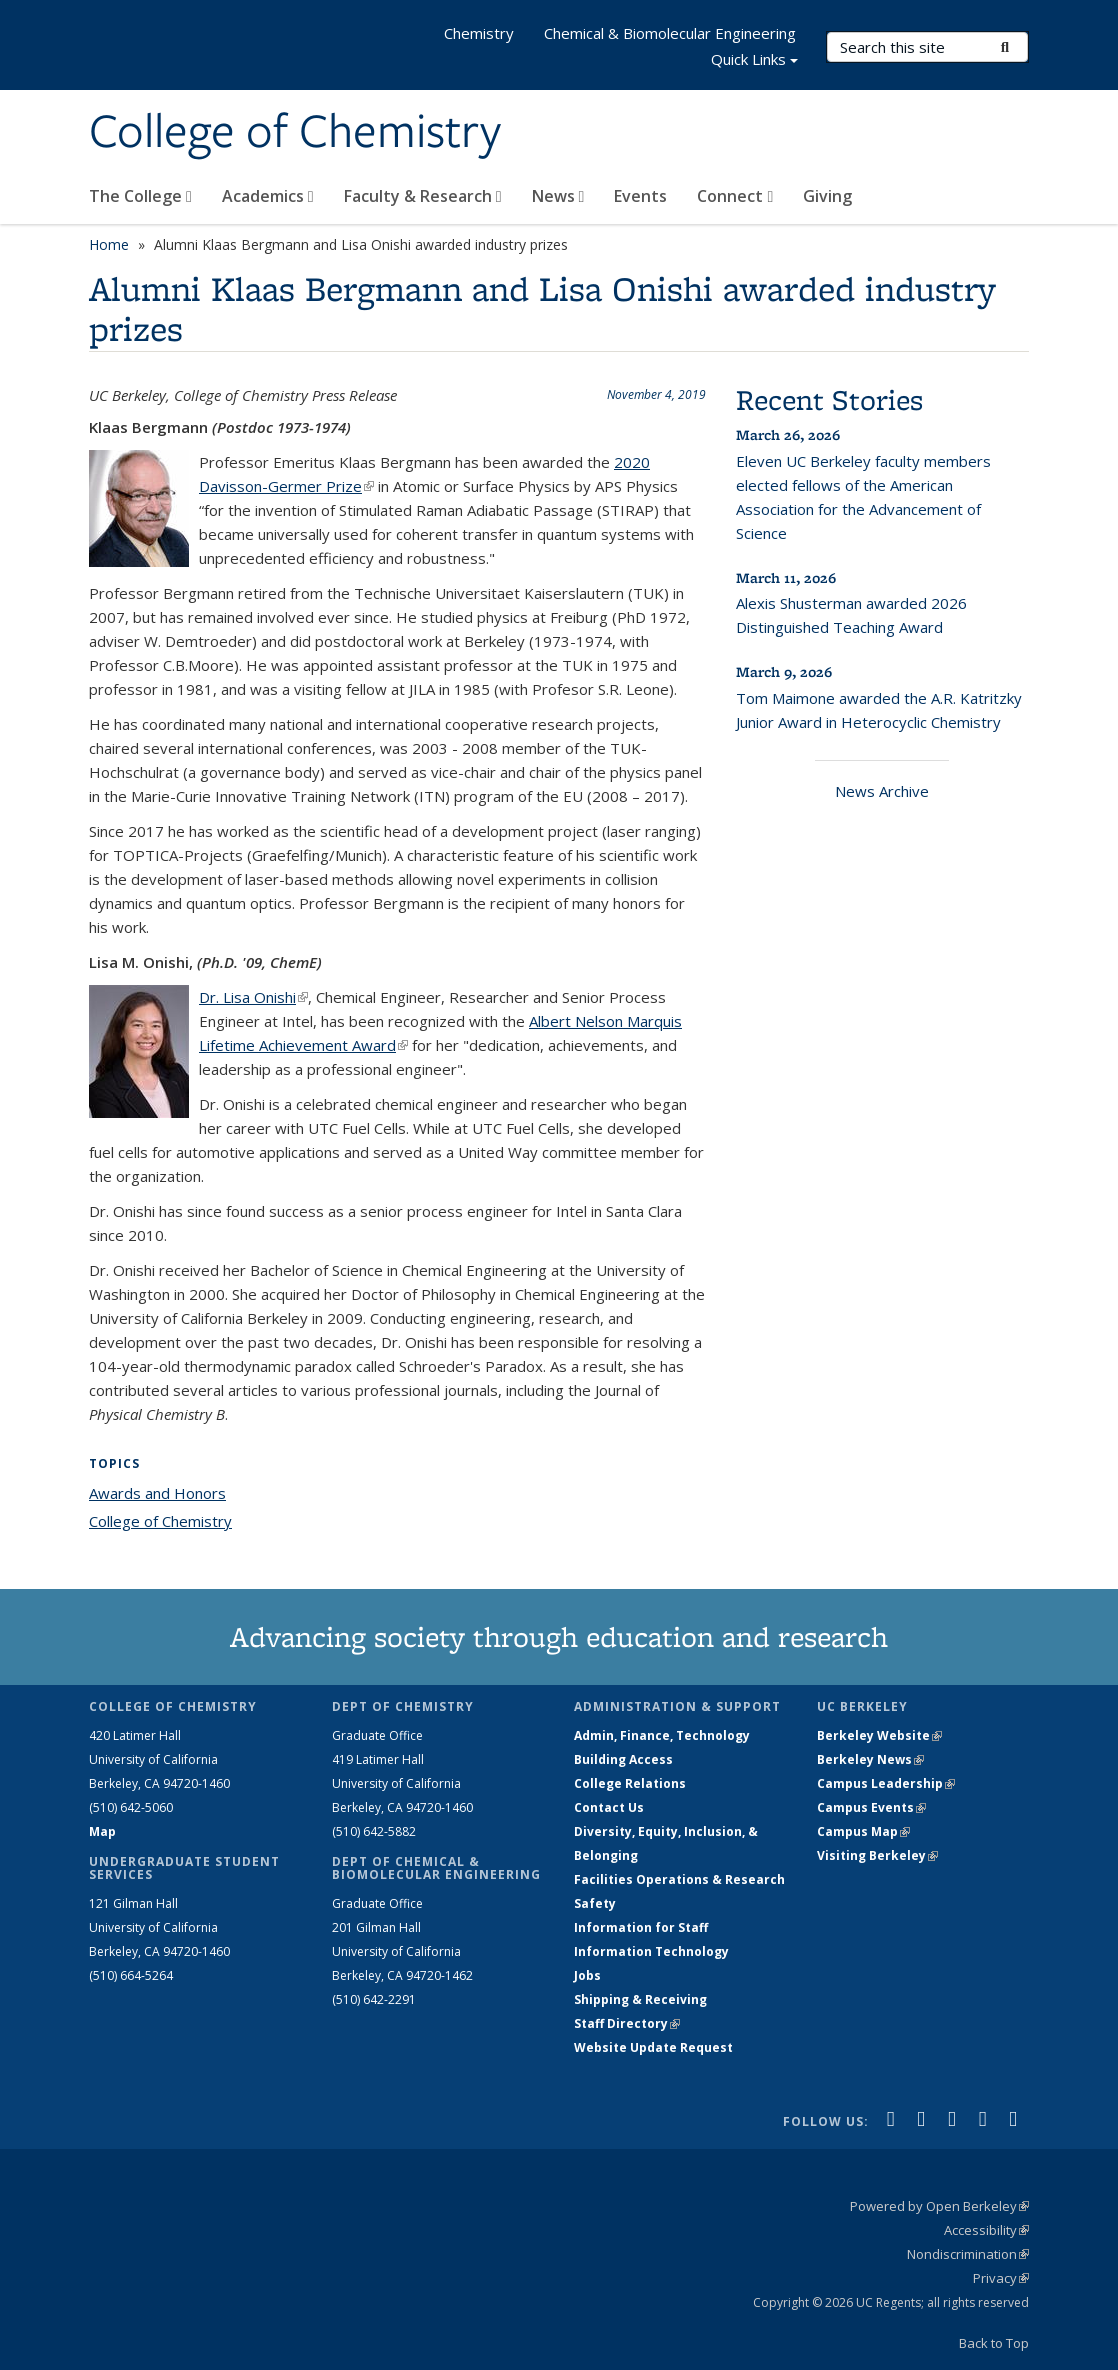  What do you see at coordinates (651, 1951) in the screenshot?
I see `Information Technology` at bounding box center [651, 1951].